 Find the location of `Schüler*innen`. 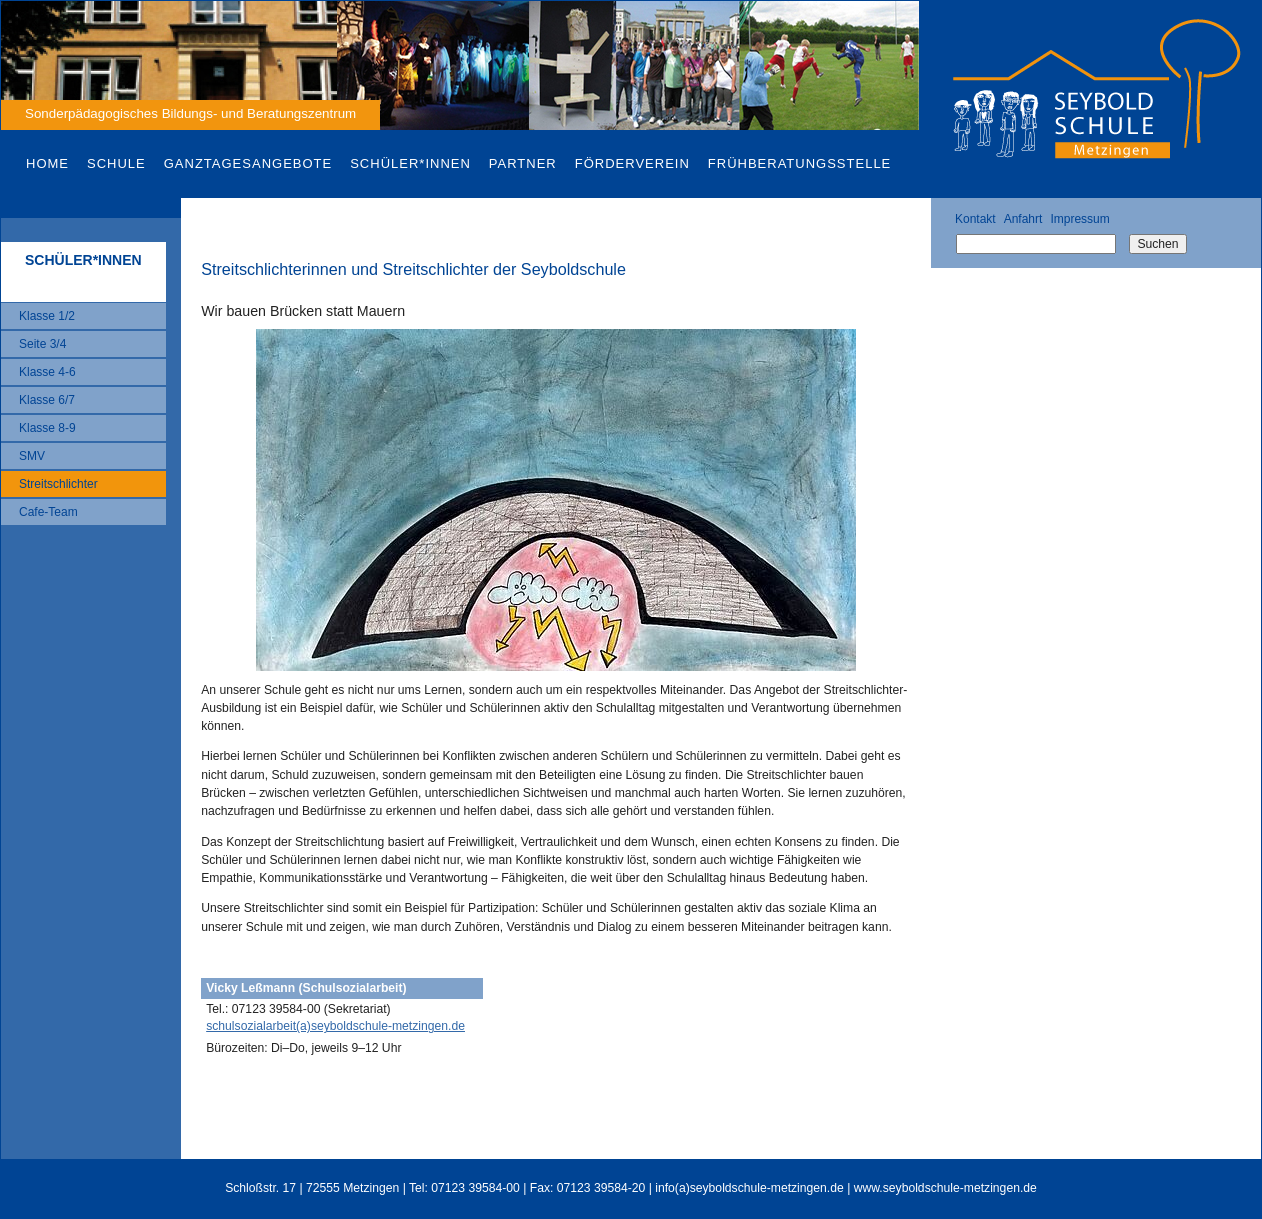

Schüler*innen is located at coordinates (410, 163).